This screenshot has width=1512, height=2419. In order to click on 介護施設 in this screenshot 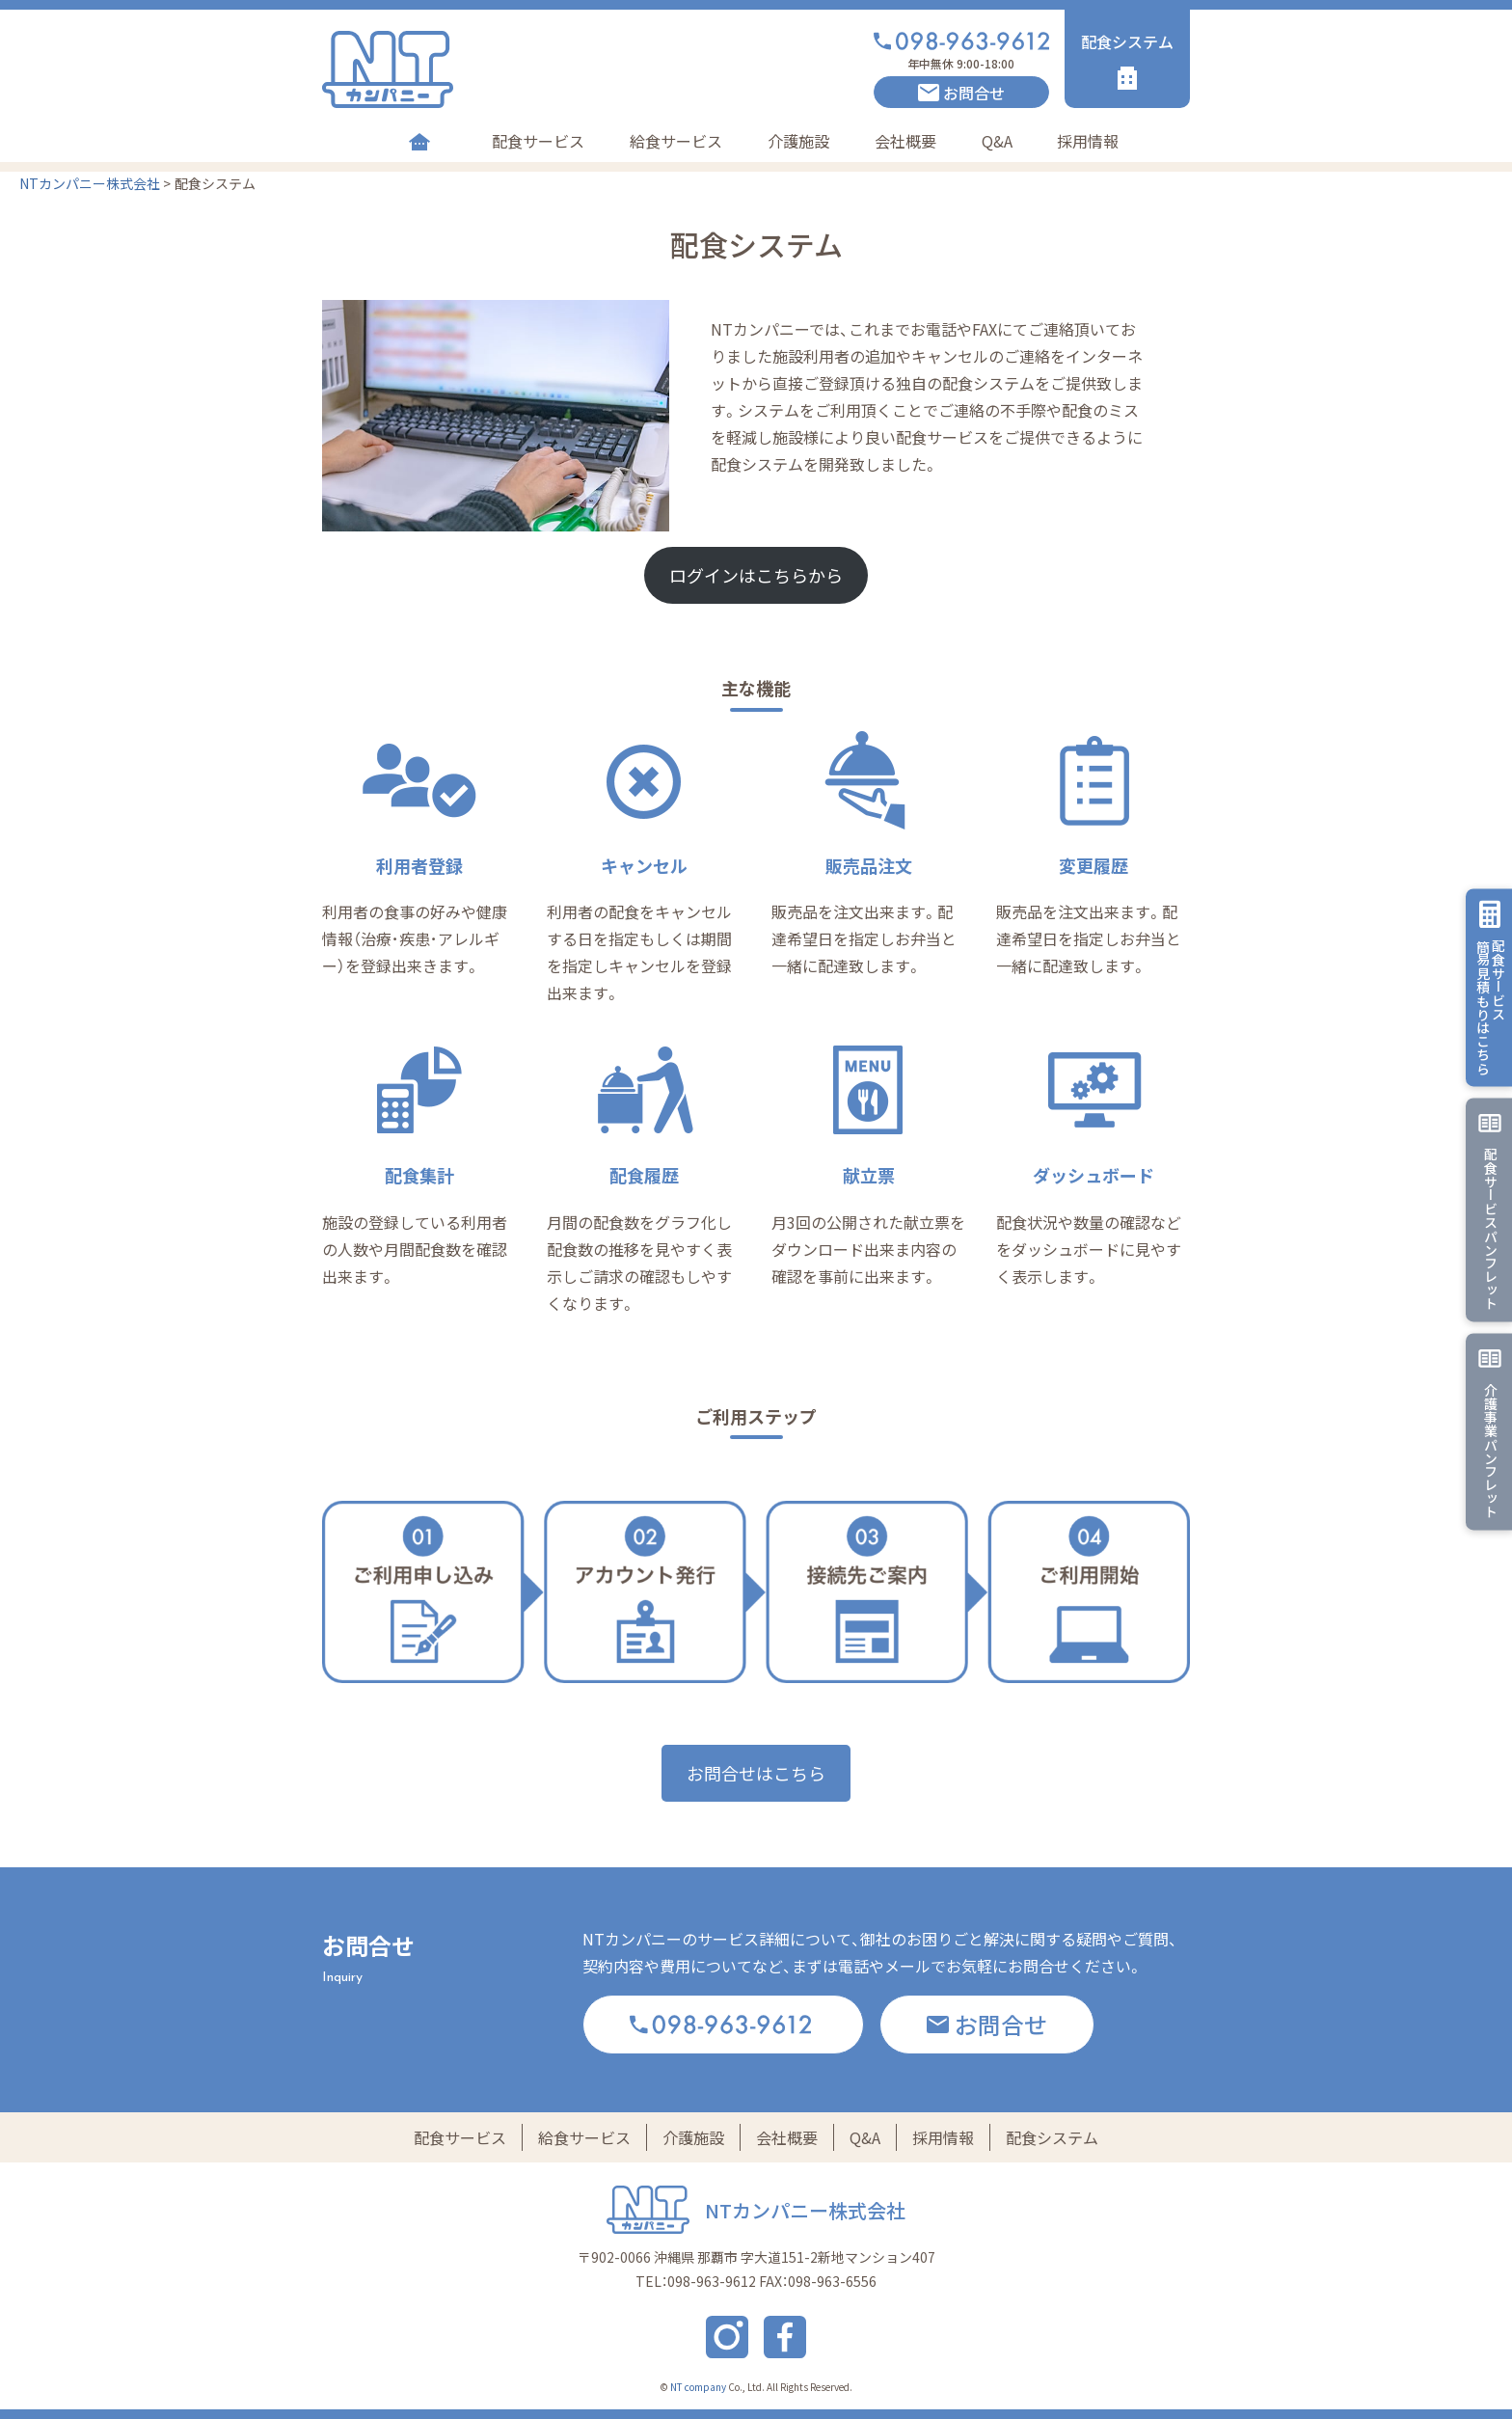, I will do `click(798, 140)`.